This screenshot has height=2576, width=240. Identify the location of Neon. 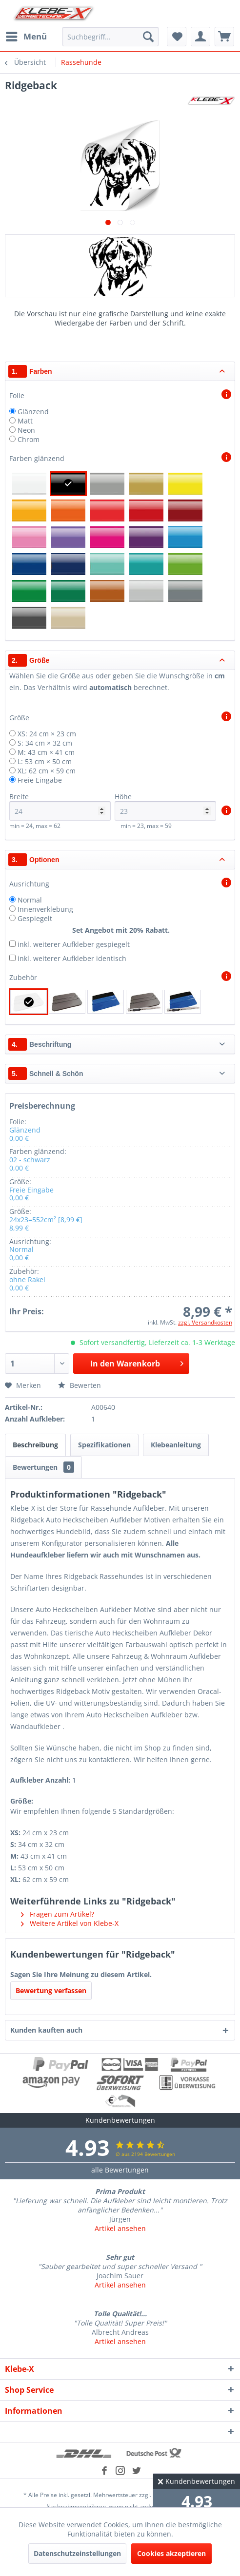
(26, 430).